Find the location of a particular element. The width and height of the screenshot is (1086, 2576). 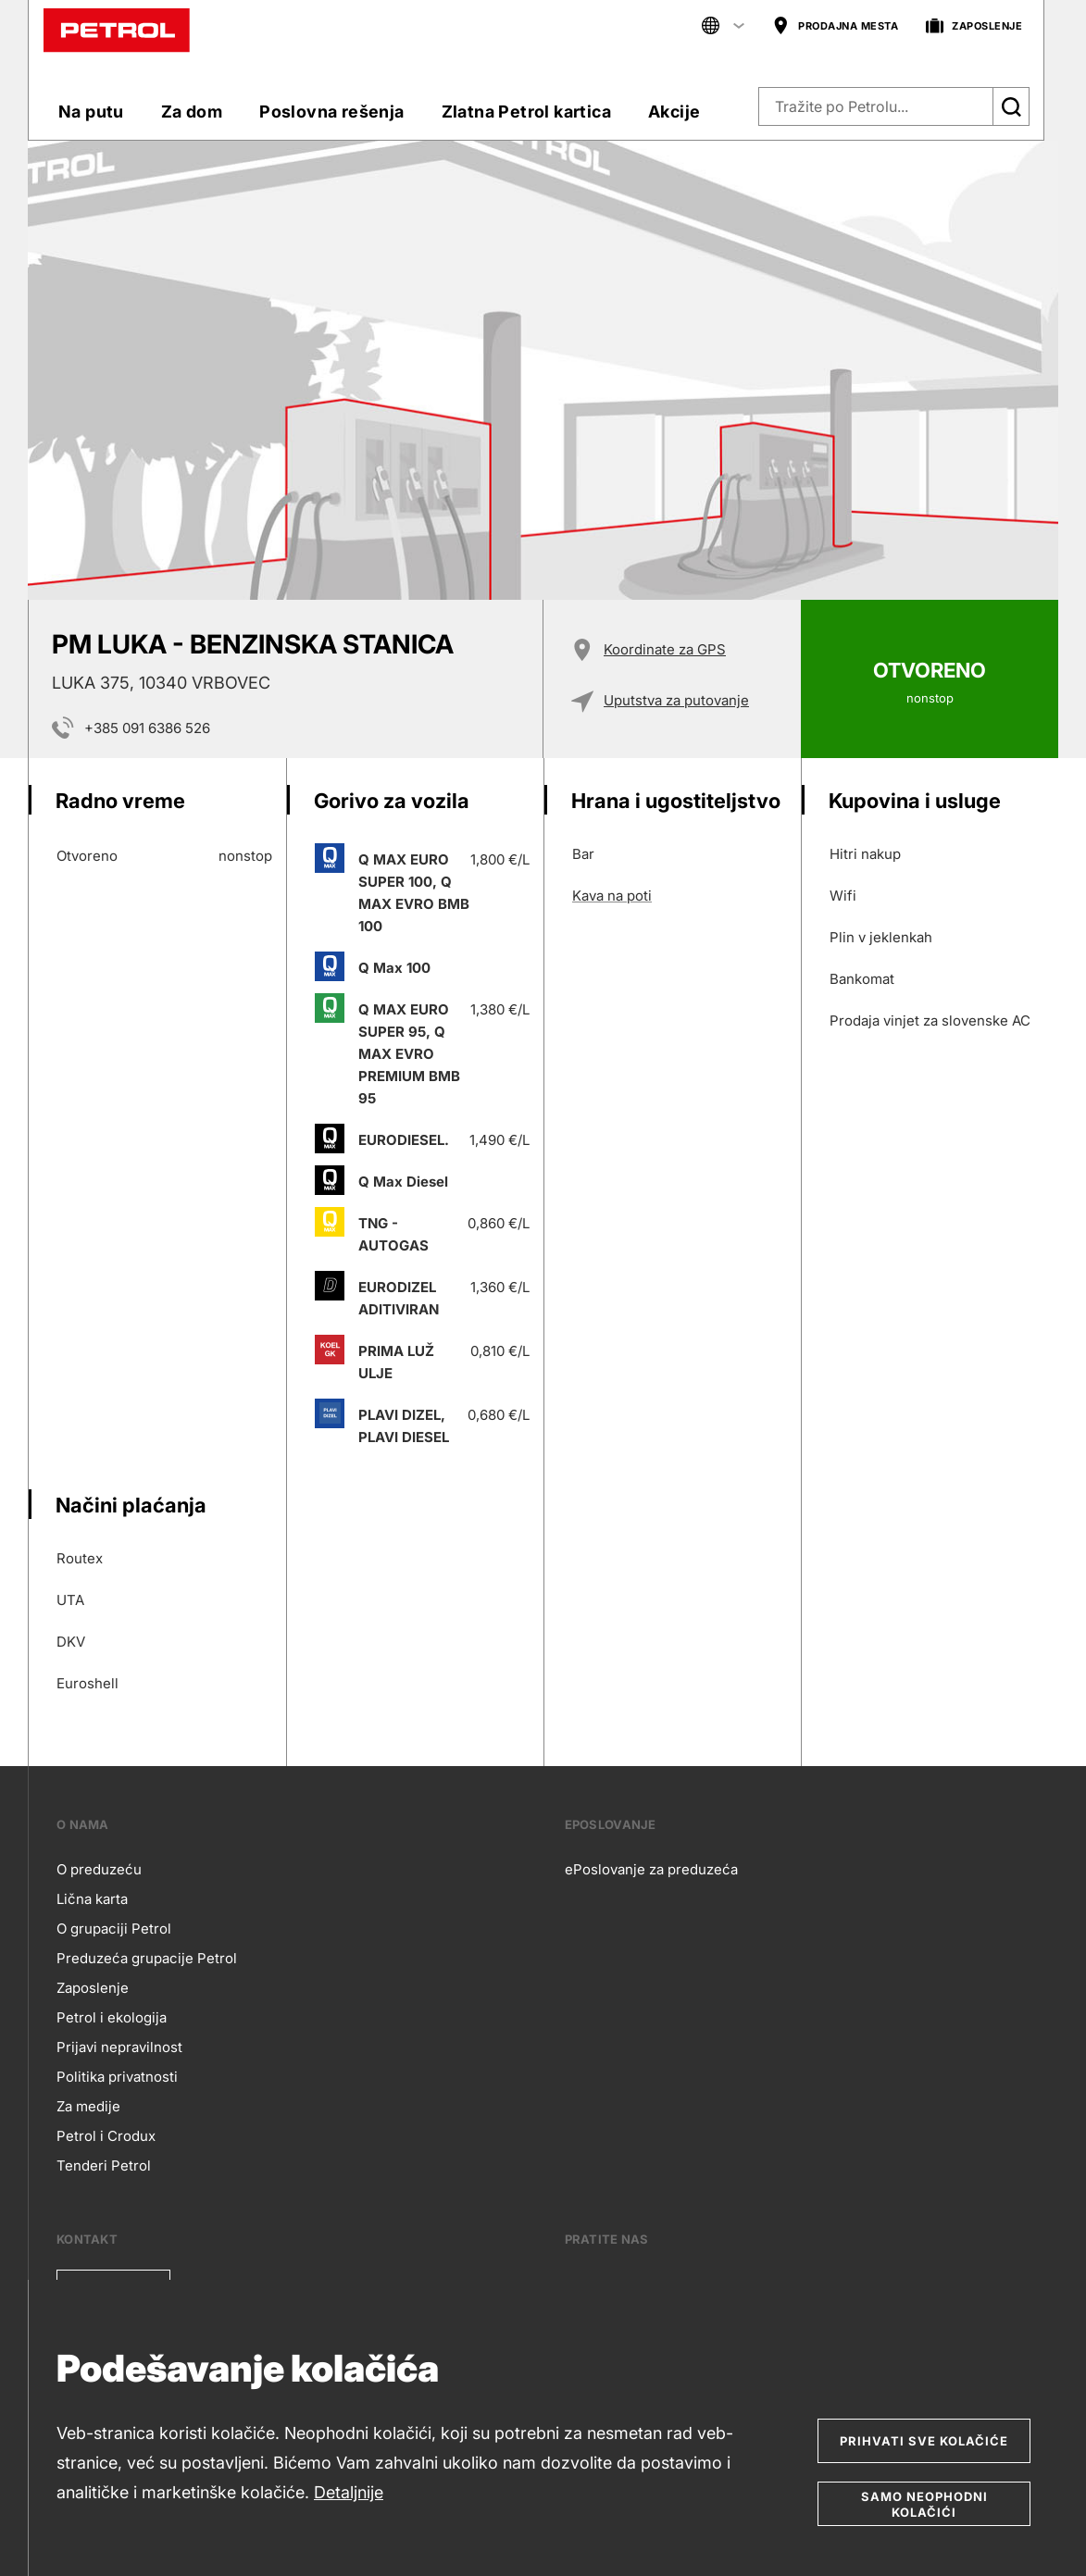

O grupaciji Petrol is located at coordinates (113, 1928).